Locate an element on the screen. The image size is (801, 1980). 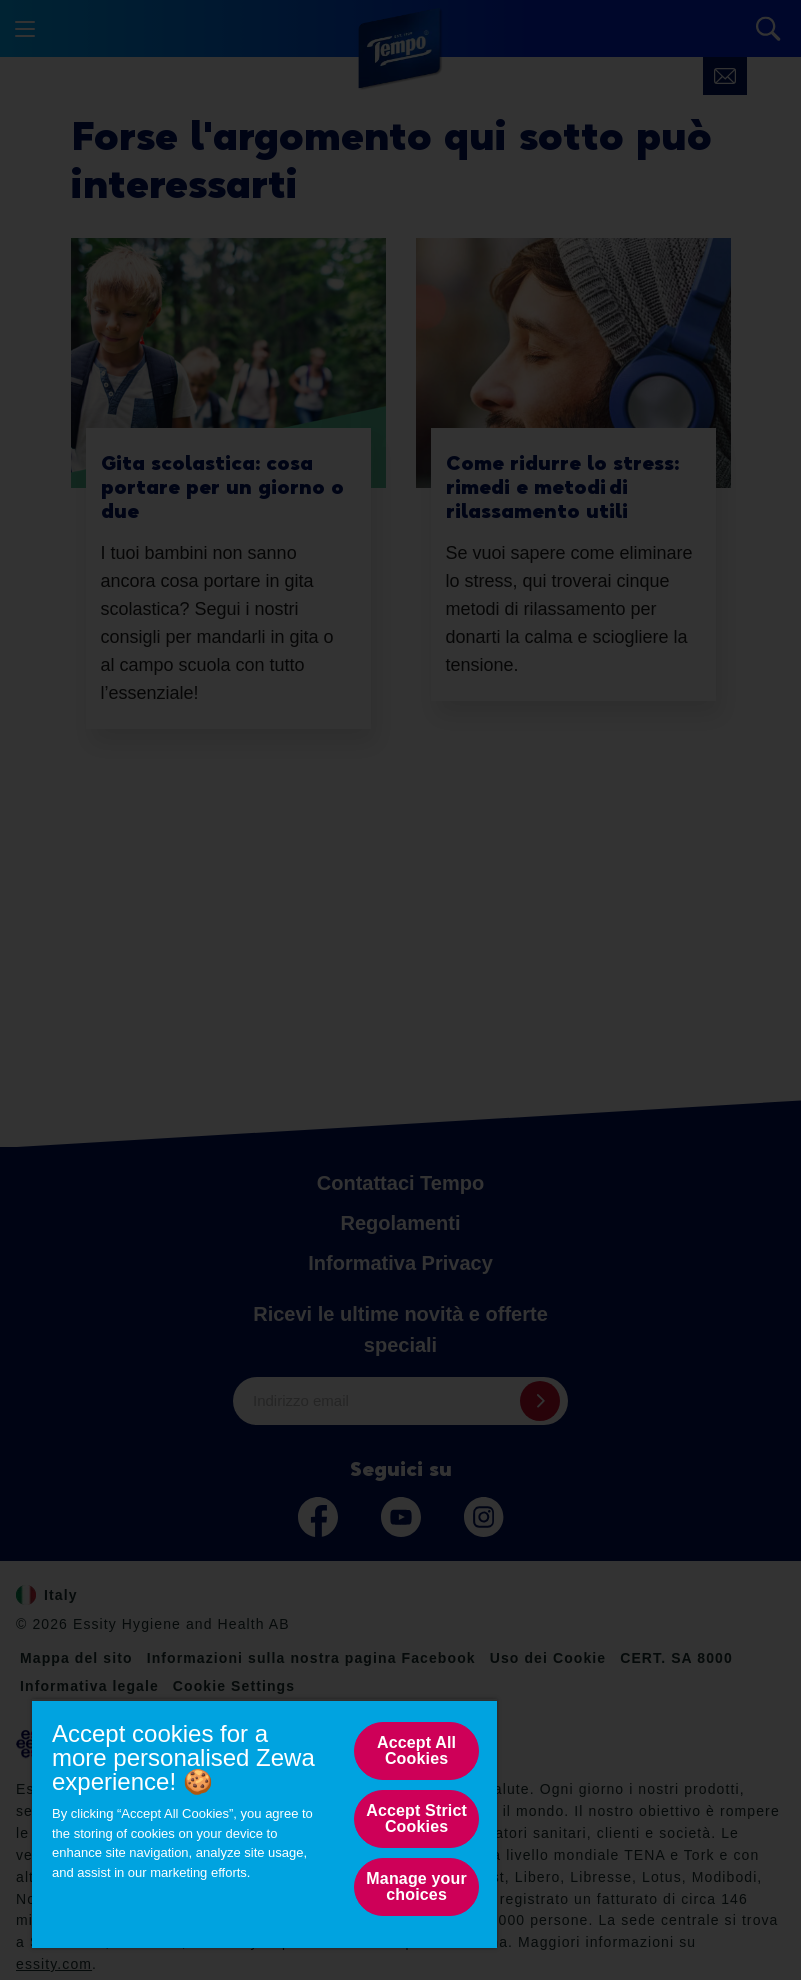
Accept Strict Cookies is located at coordinates (416, 1818).